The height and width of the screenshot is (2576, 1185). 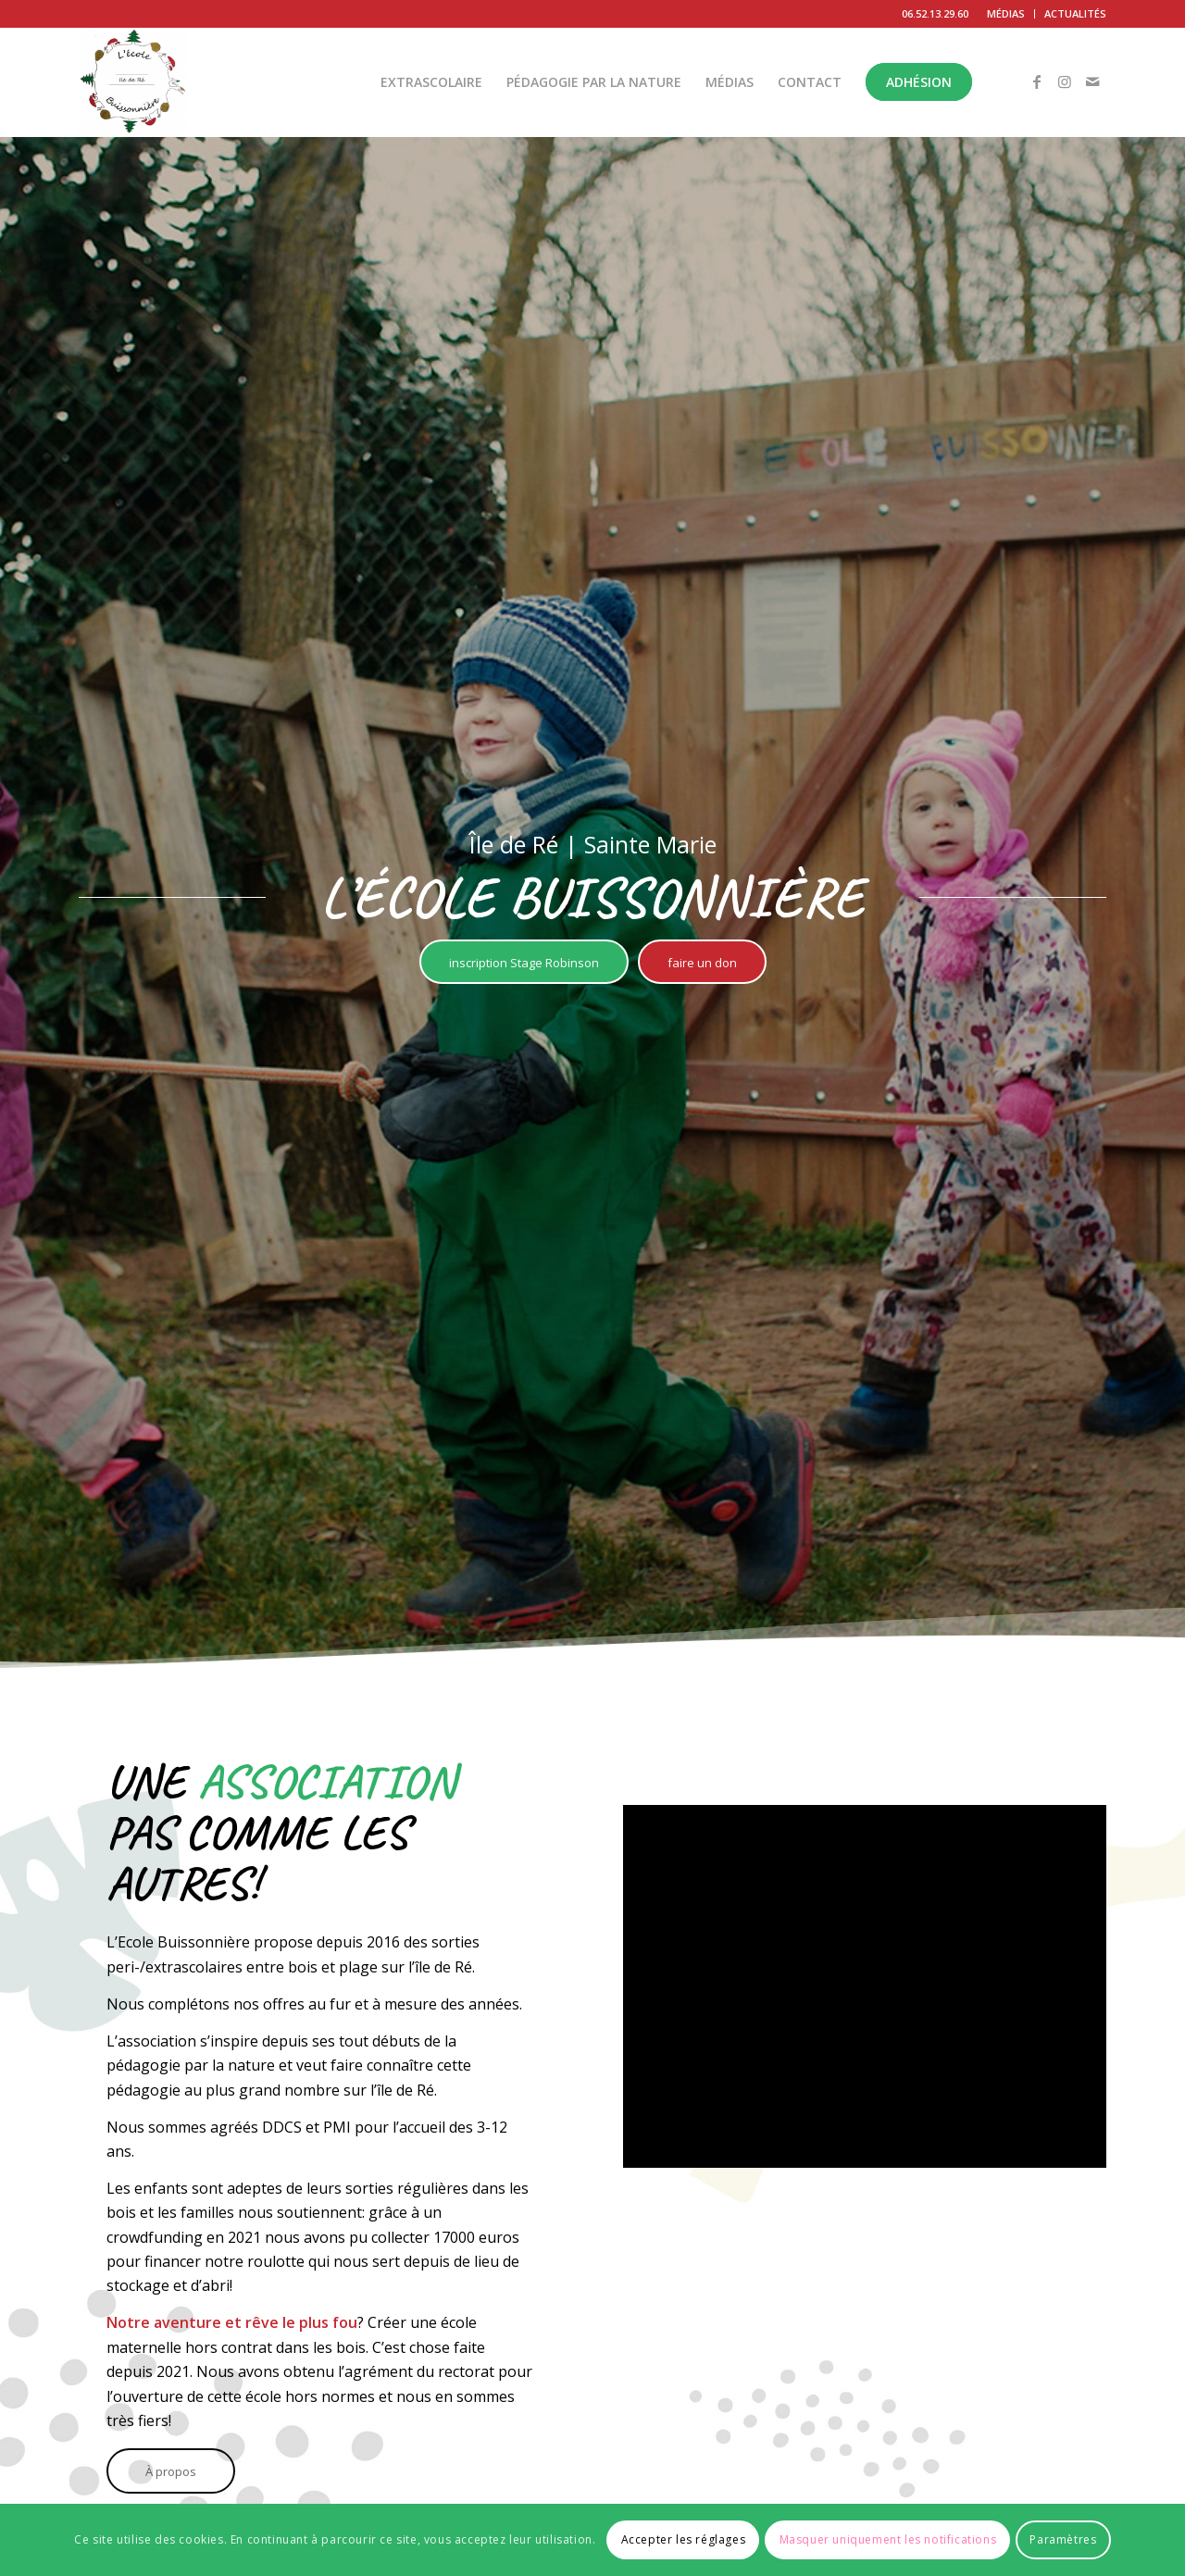 What do you see at coordinates (1092, 81) in the screenshot?
I see `[Lien vers Mail]` at bounding box center [1092, 81].